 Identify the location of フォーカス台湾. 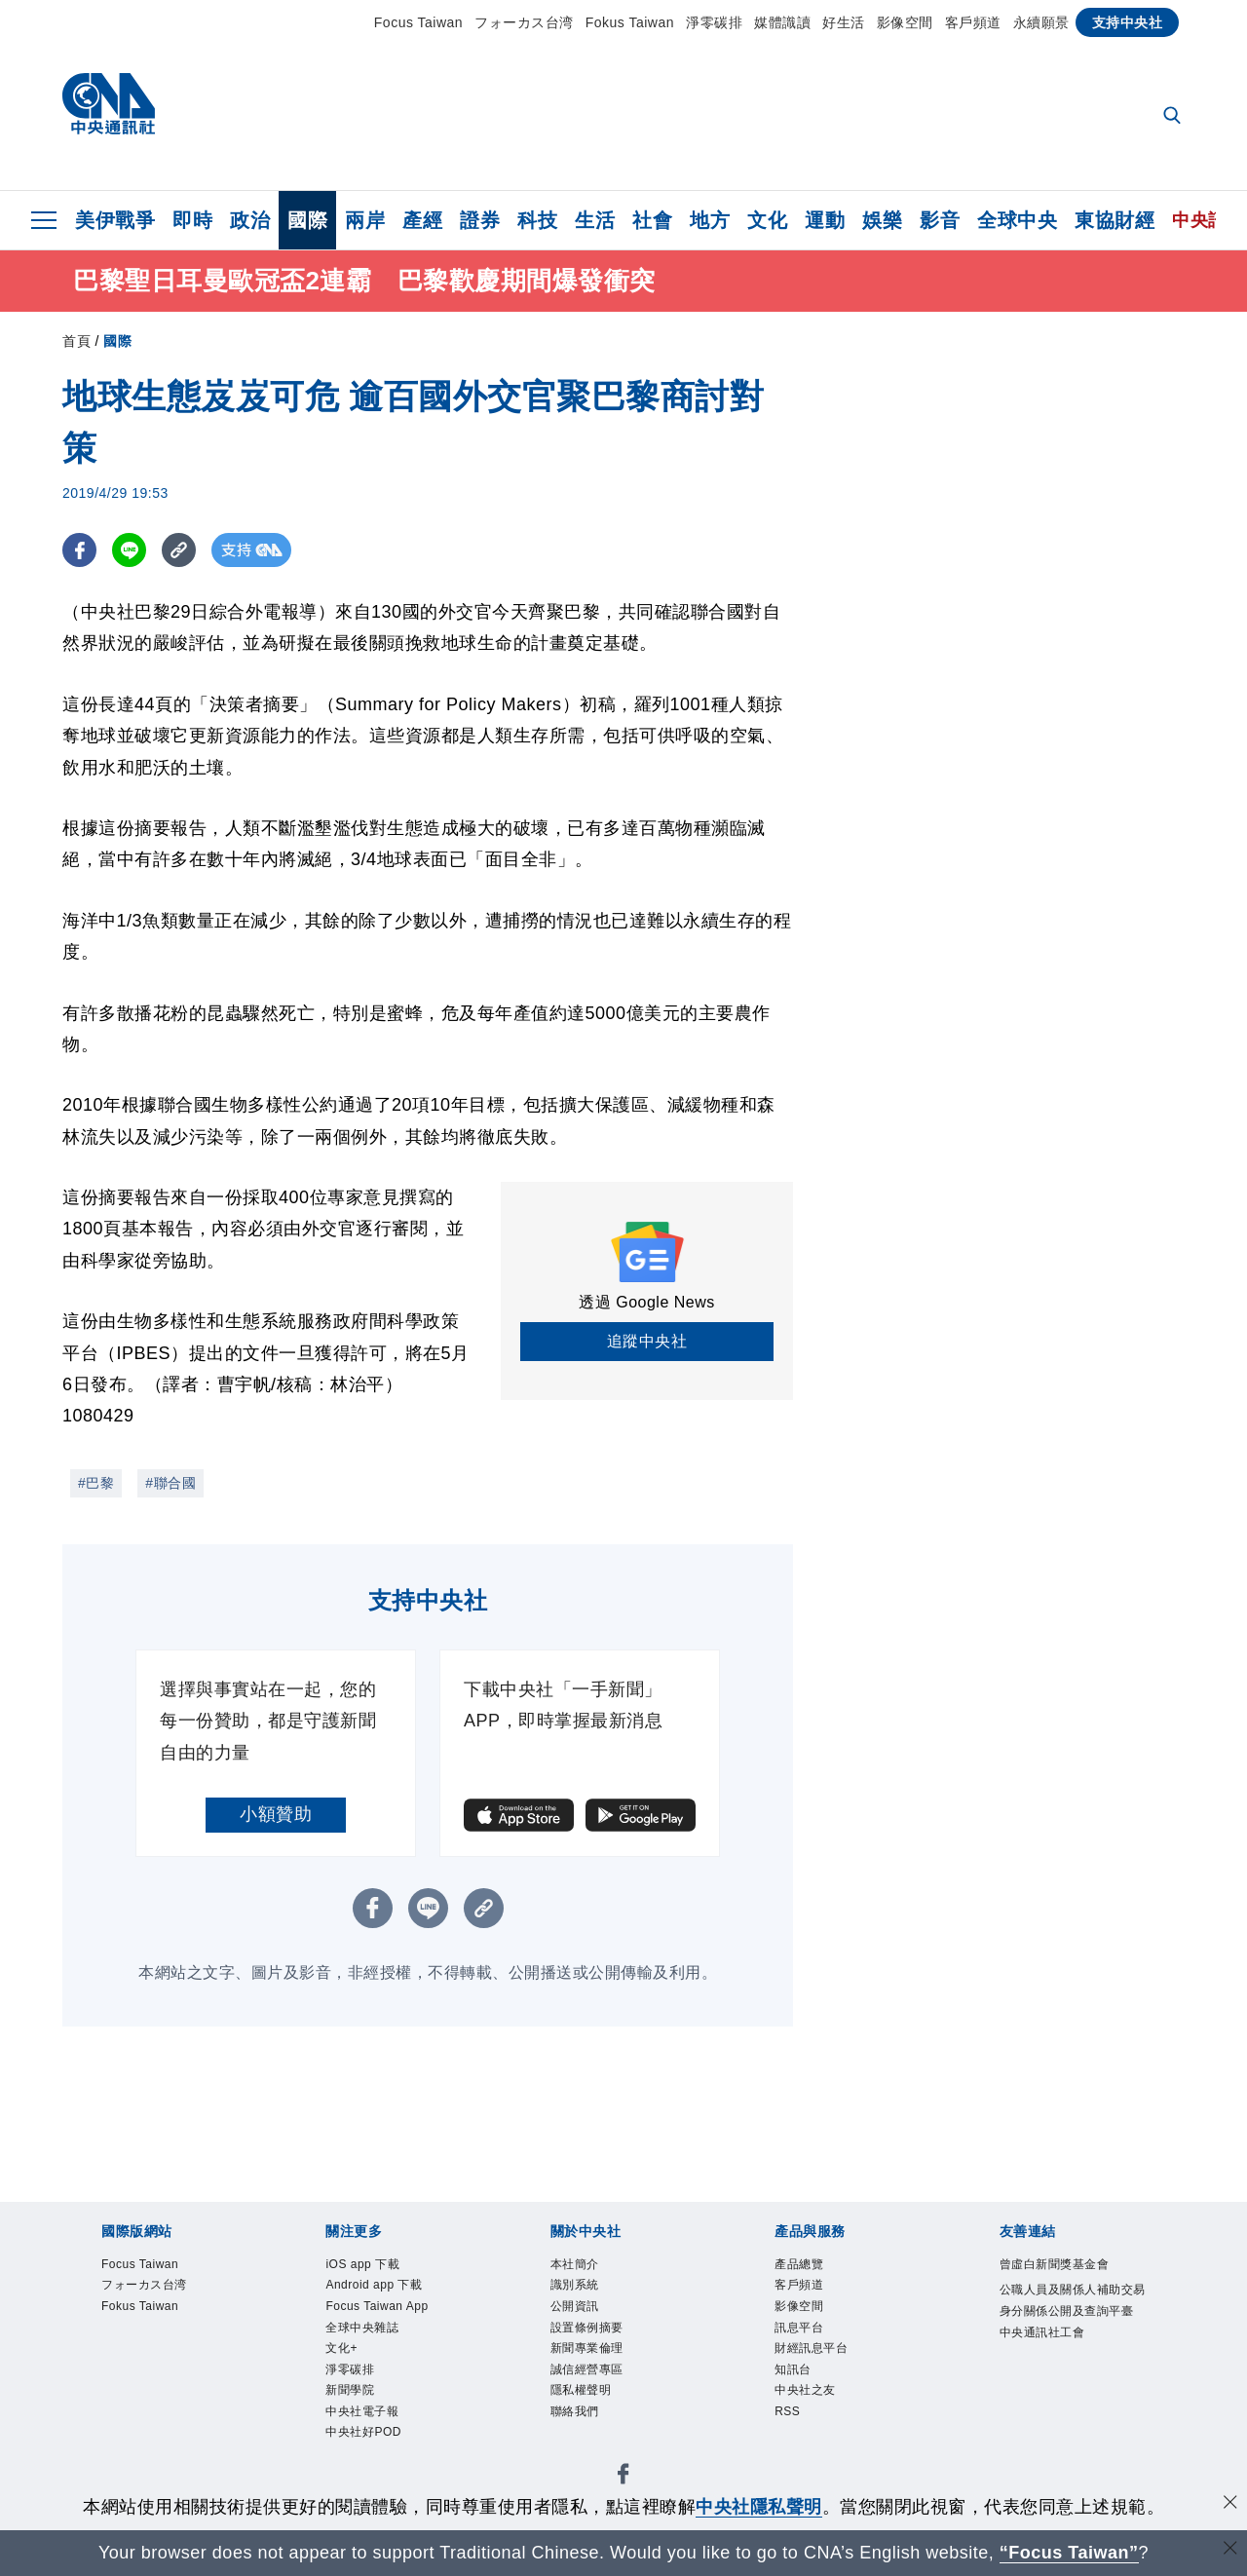
(524, 22).